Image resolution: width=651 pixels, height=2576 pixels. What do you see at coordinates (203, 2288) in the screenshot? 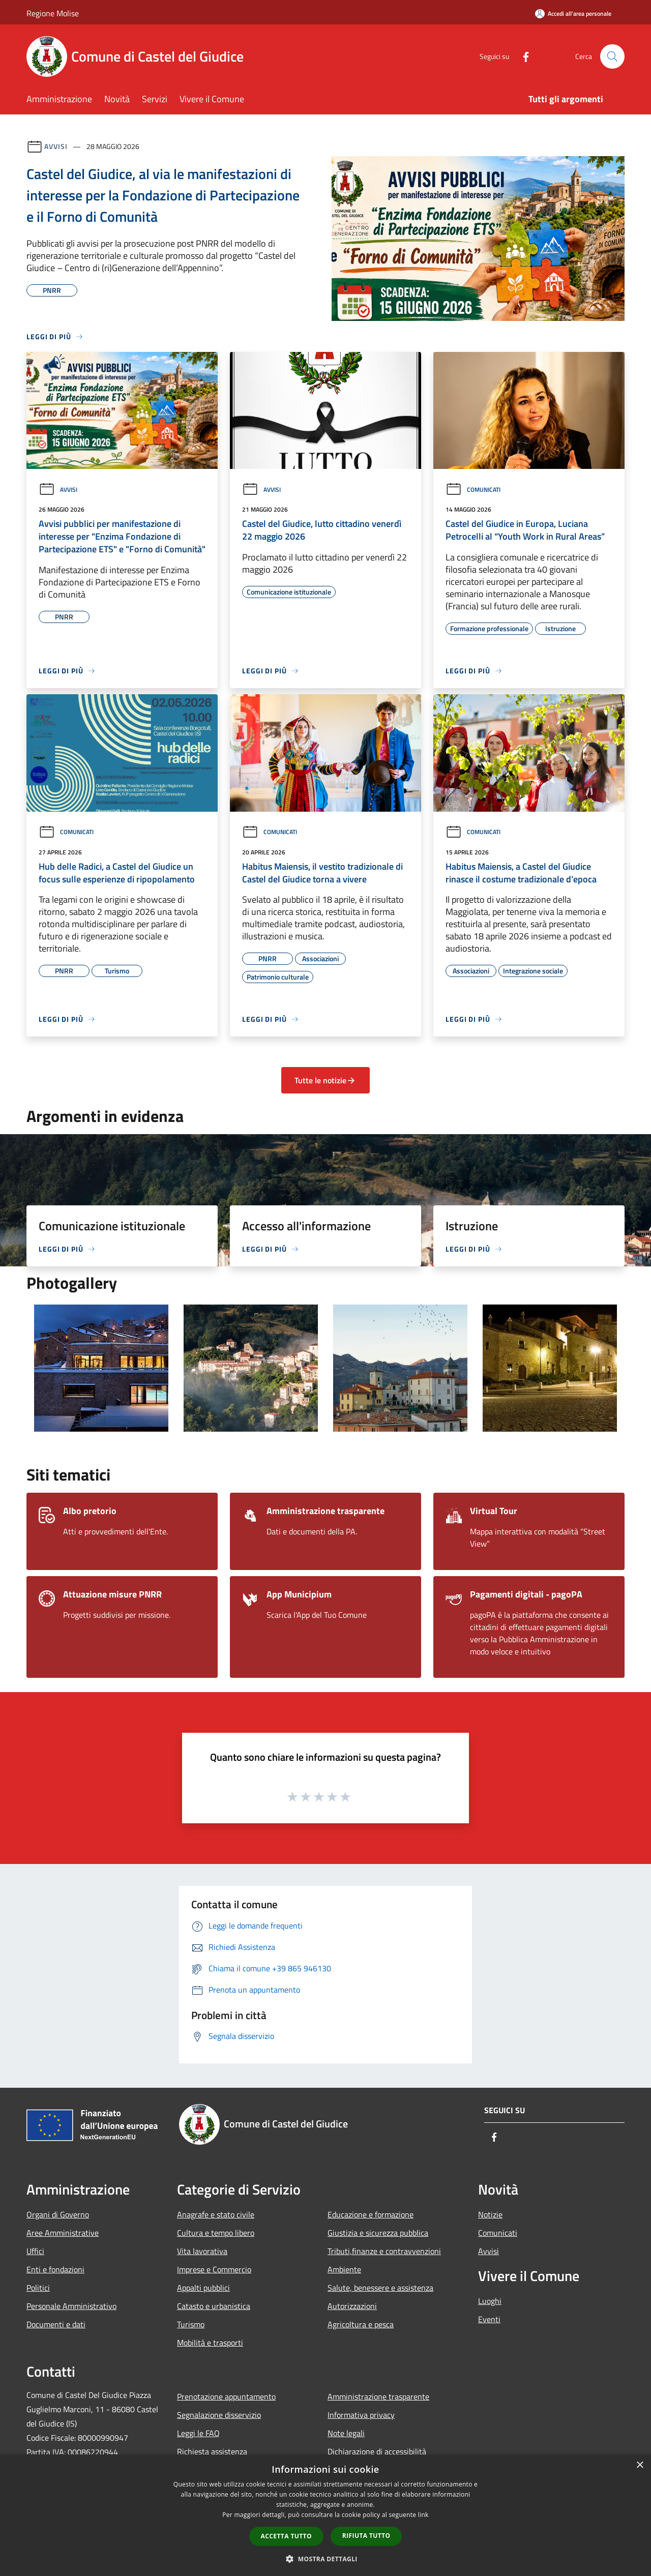
I see `Appalti pubblici` at bounding box center [203, 2288].